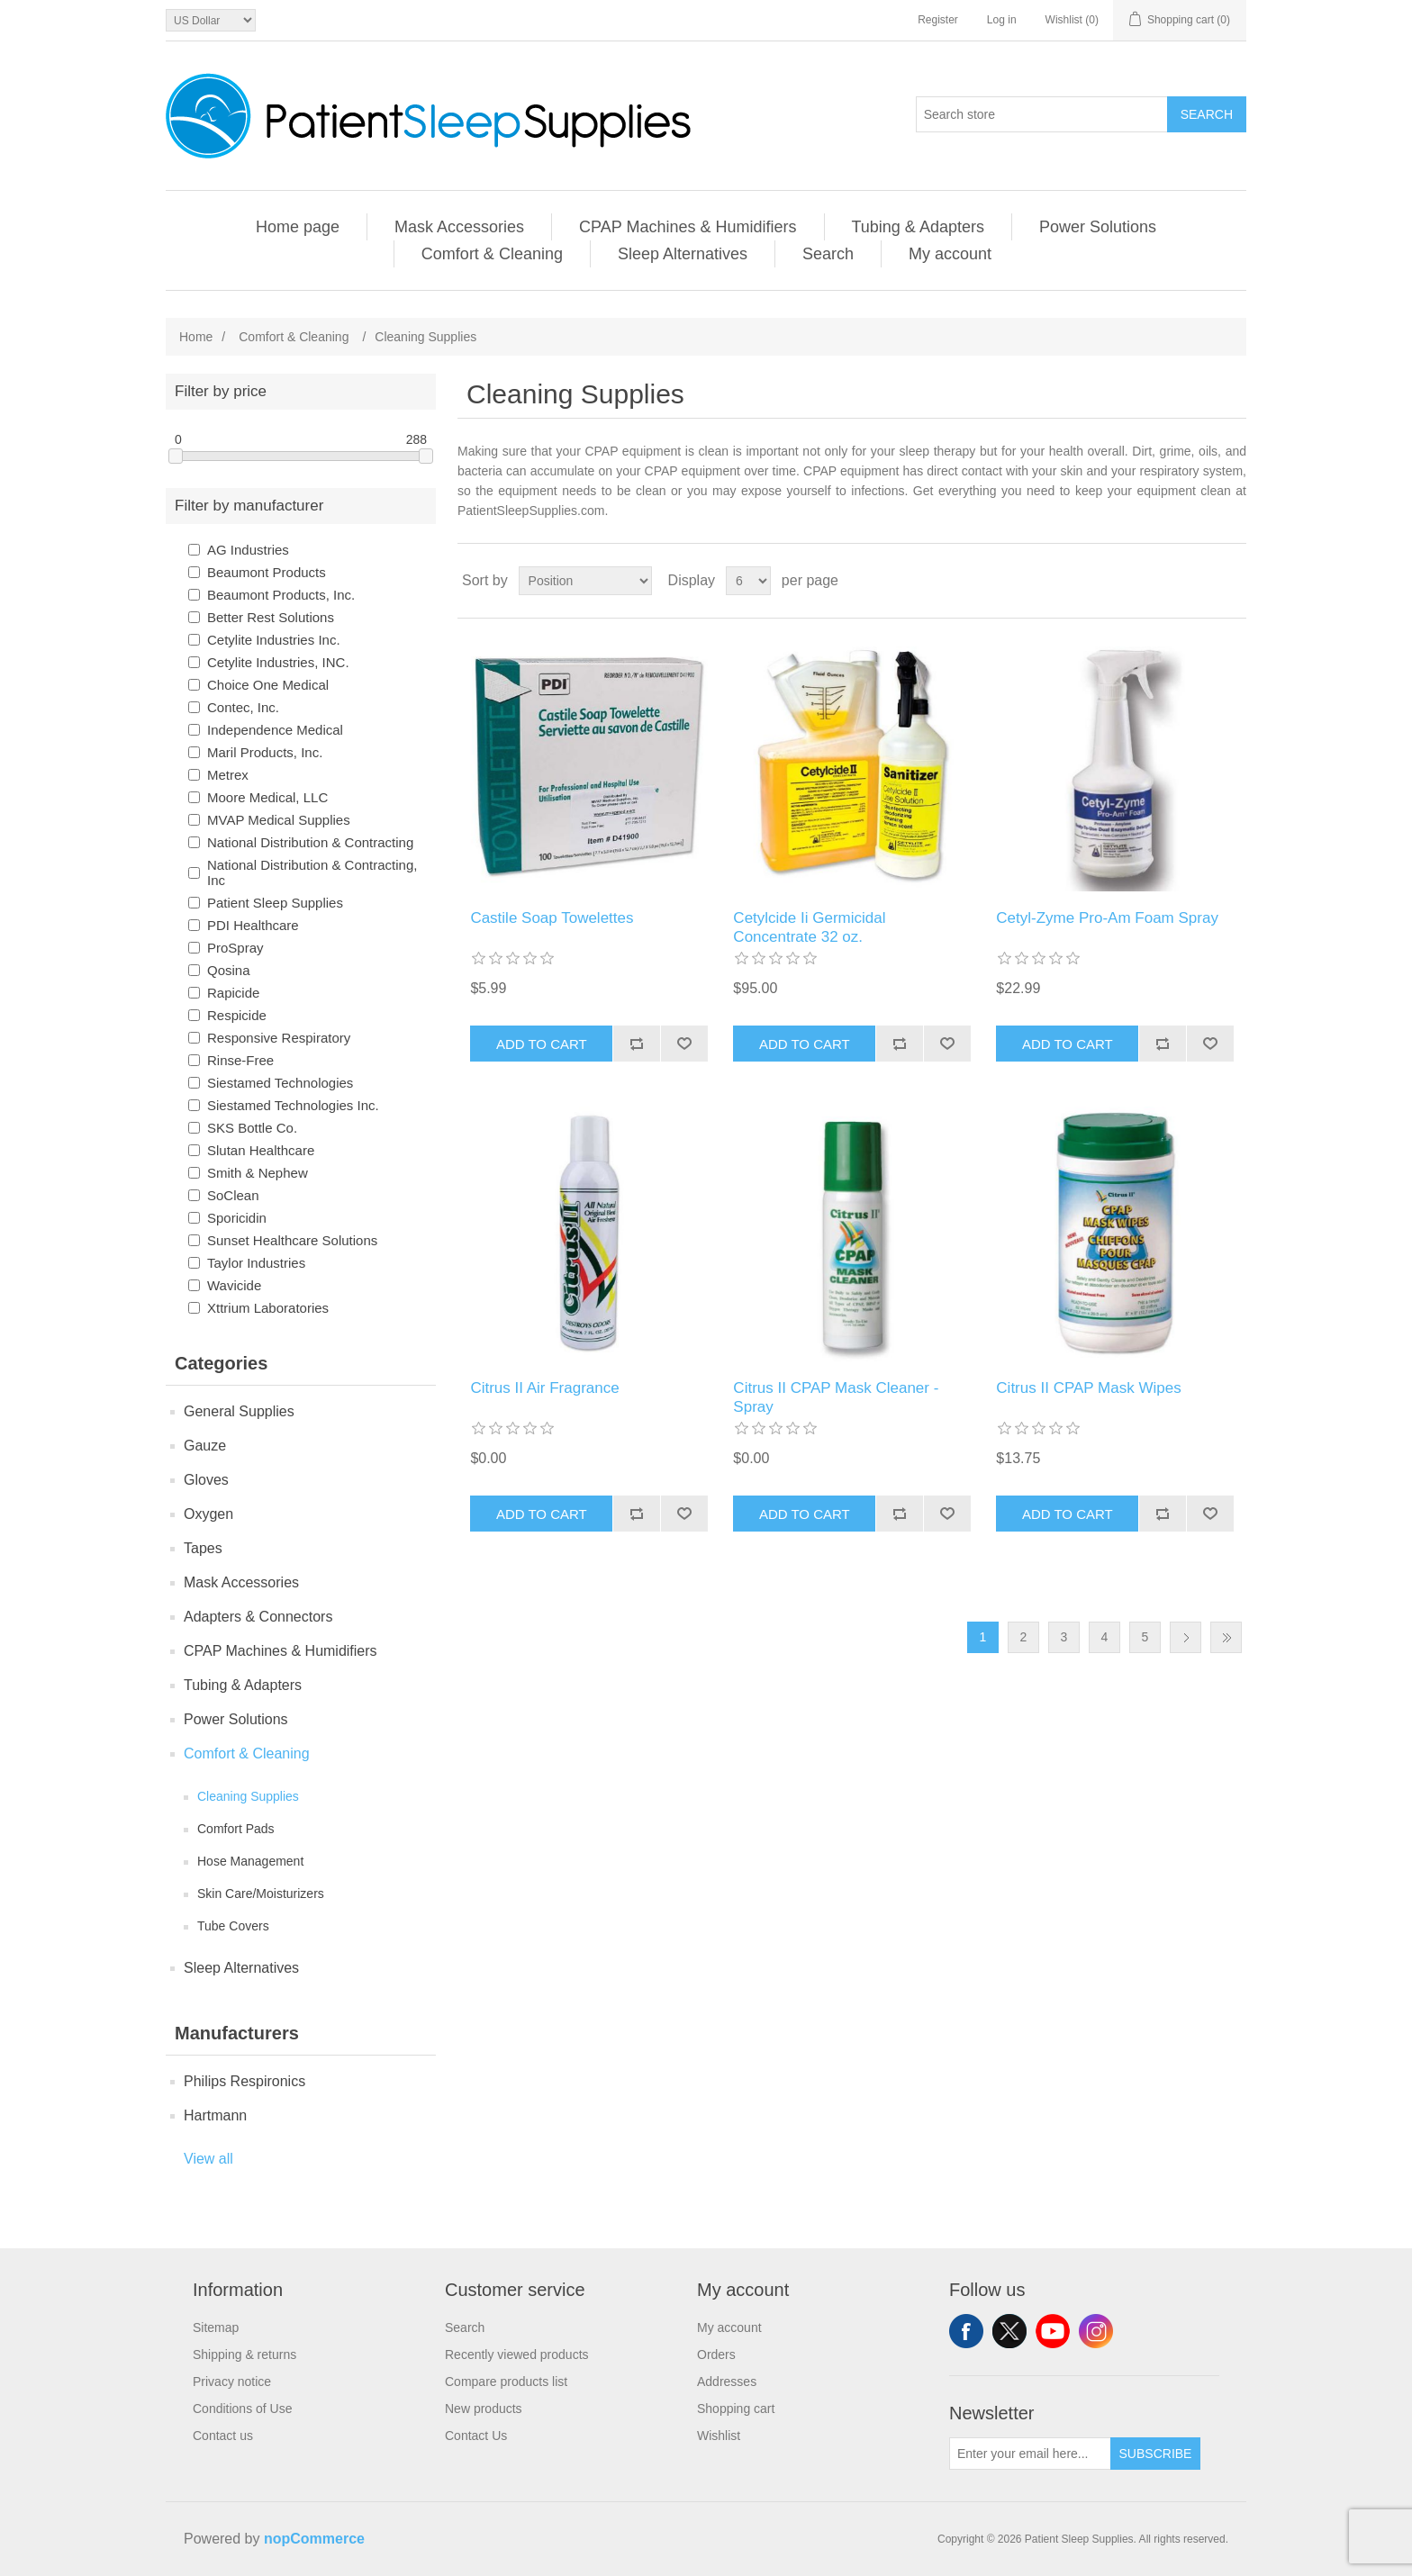 The width and height of the screenshot is (1412, 2576). What do you see at coordinates (275, 729) in the screenshot?
I see `Independence Medical` at bounding box center [275, 729].